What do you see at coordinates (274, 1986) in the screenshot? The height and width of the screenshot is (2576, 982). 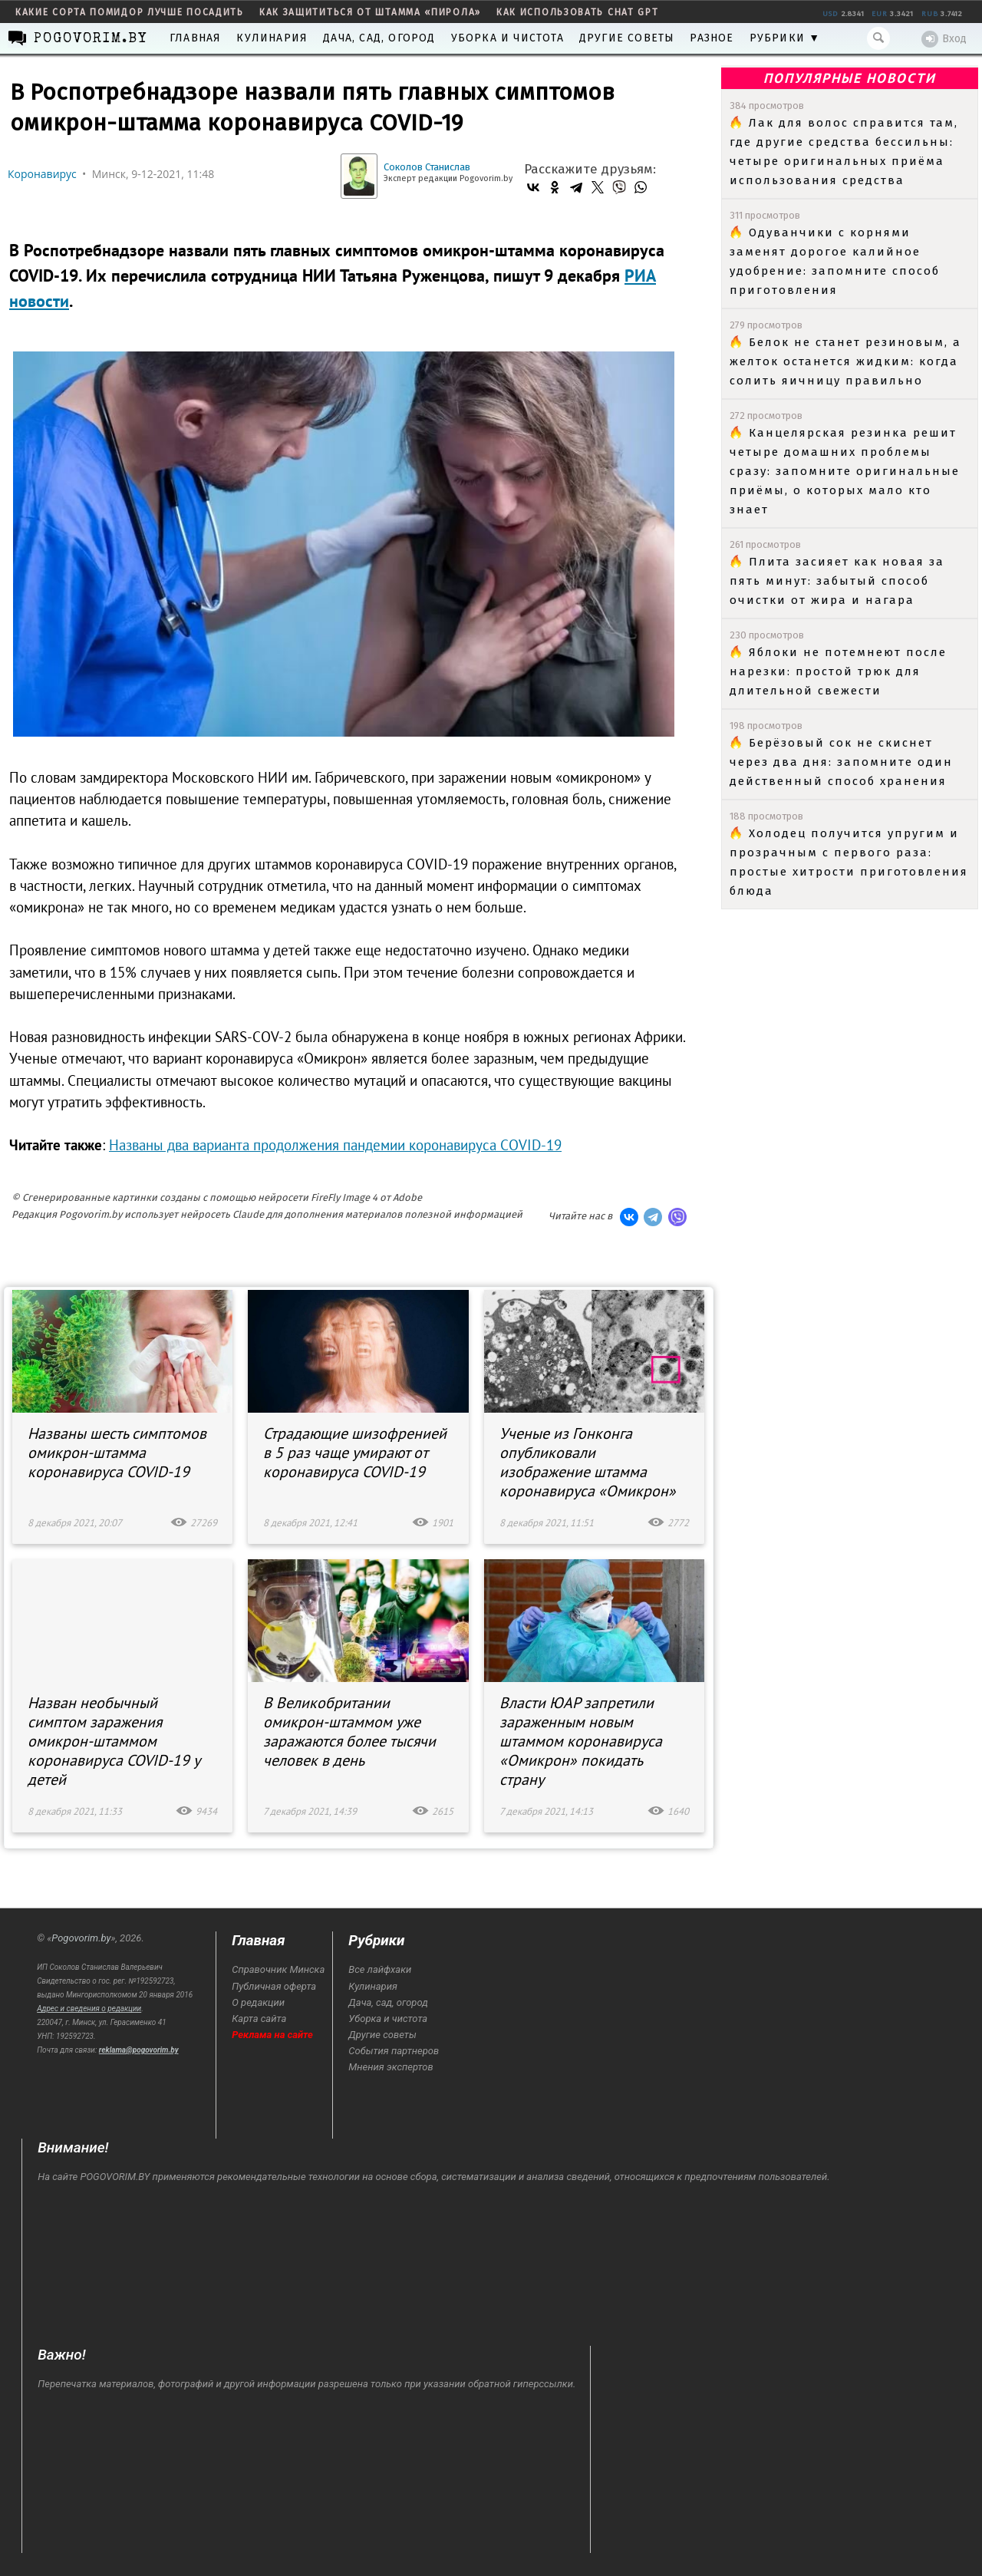 I see `Публичная оферта` at bounding box center [274, 1986].